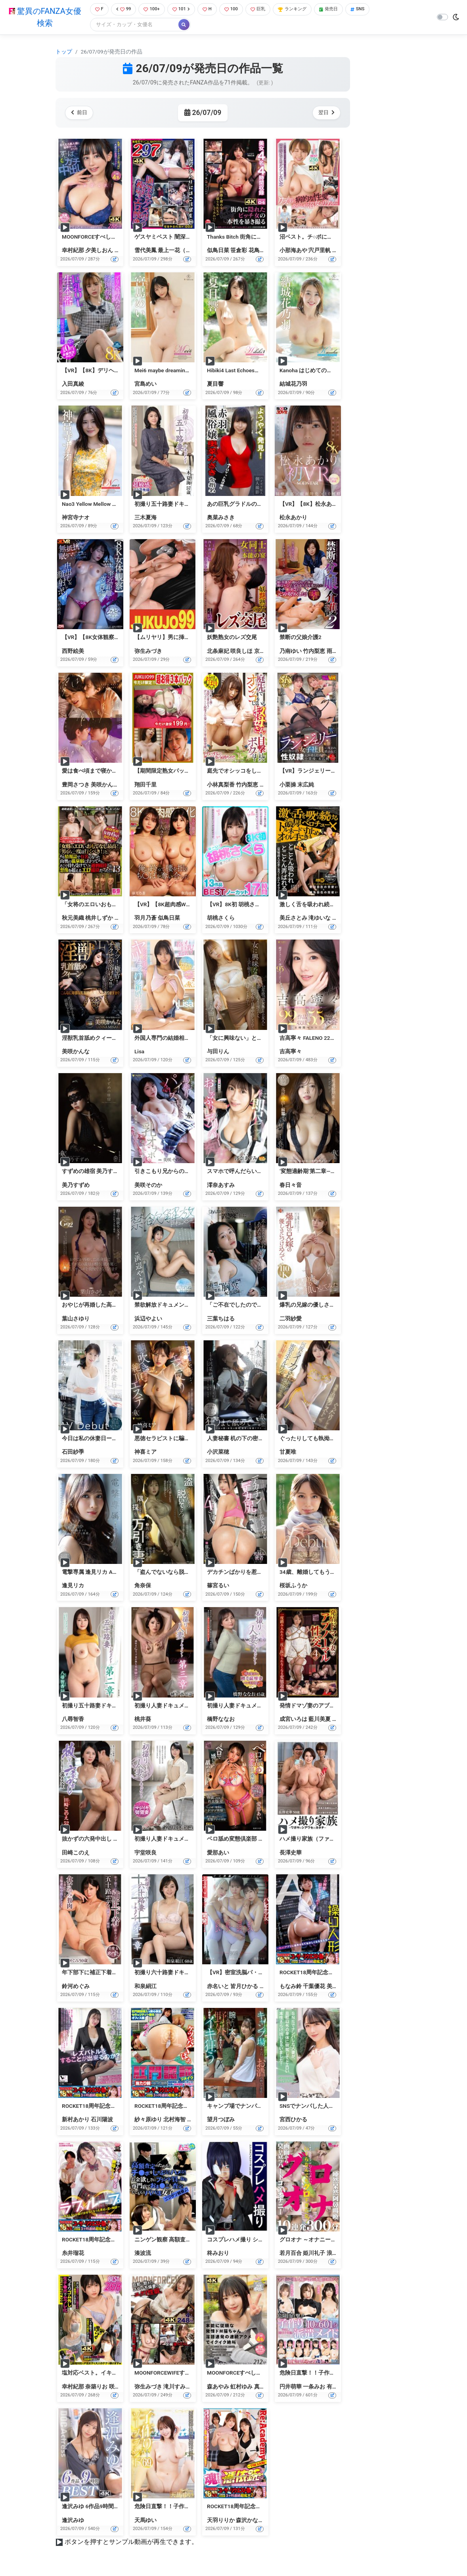  I want to click on 糸井瑠花, so click(73, 2254).